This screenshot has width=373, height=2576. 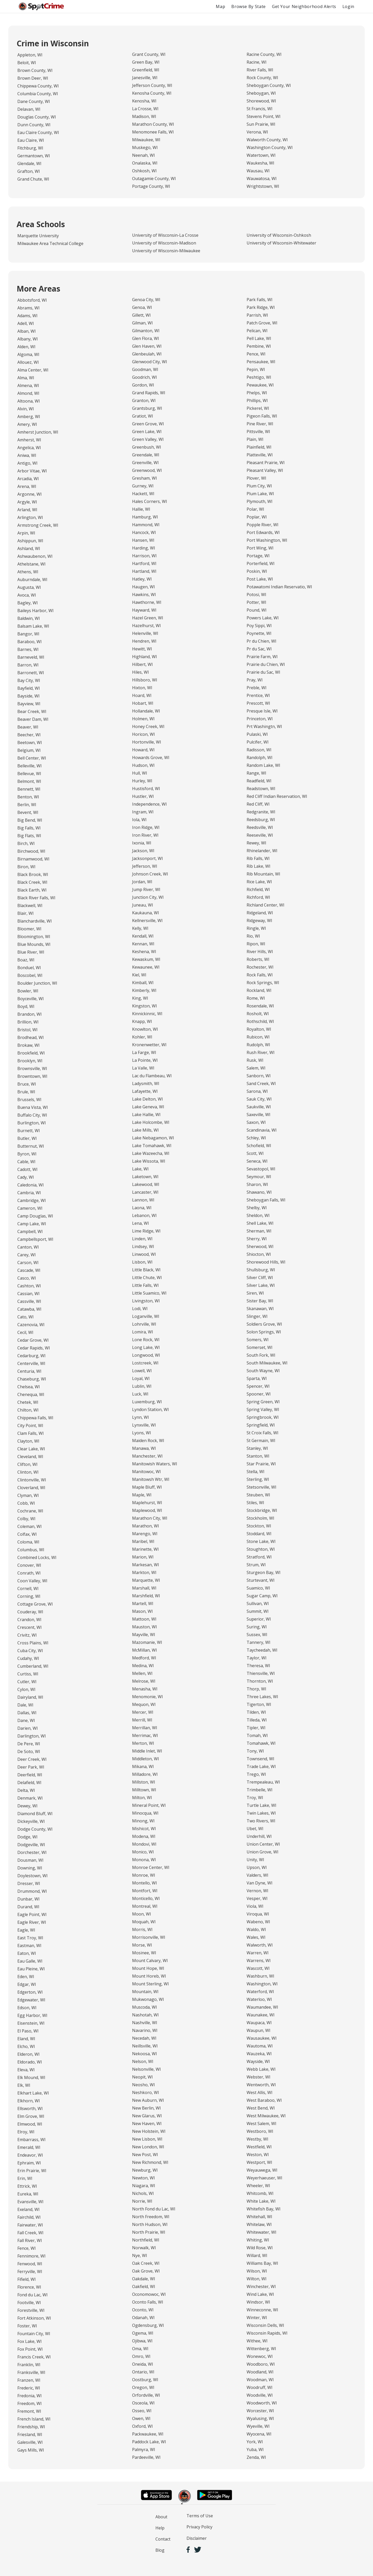 I want to click on Arbor Vitae, WI, so click(x=32, y=471).